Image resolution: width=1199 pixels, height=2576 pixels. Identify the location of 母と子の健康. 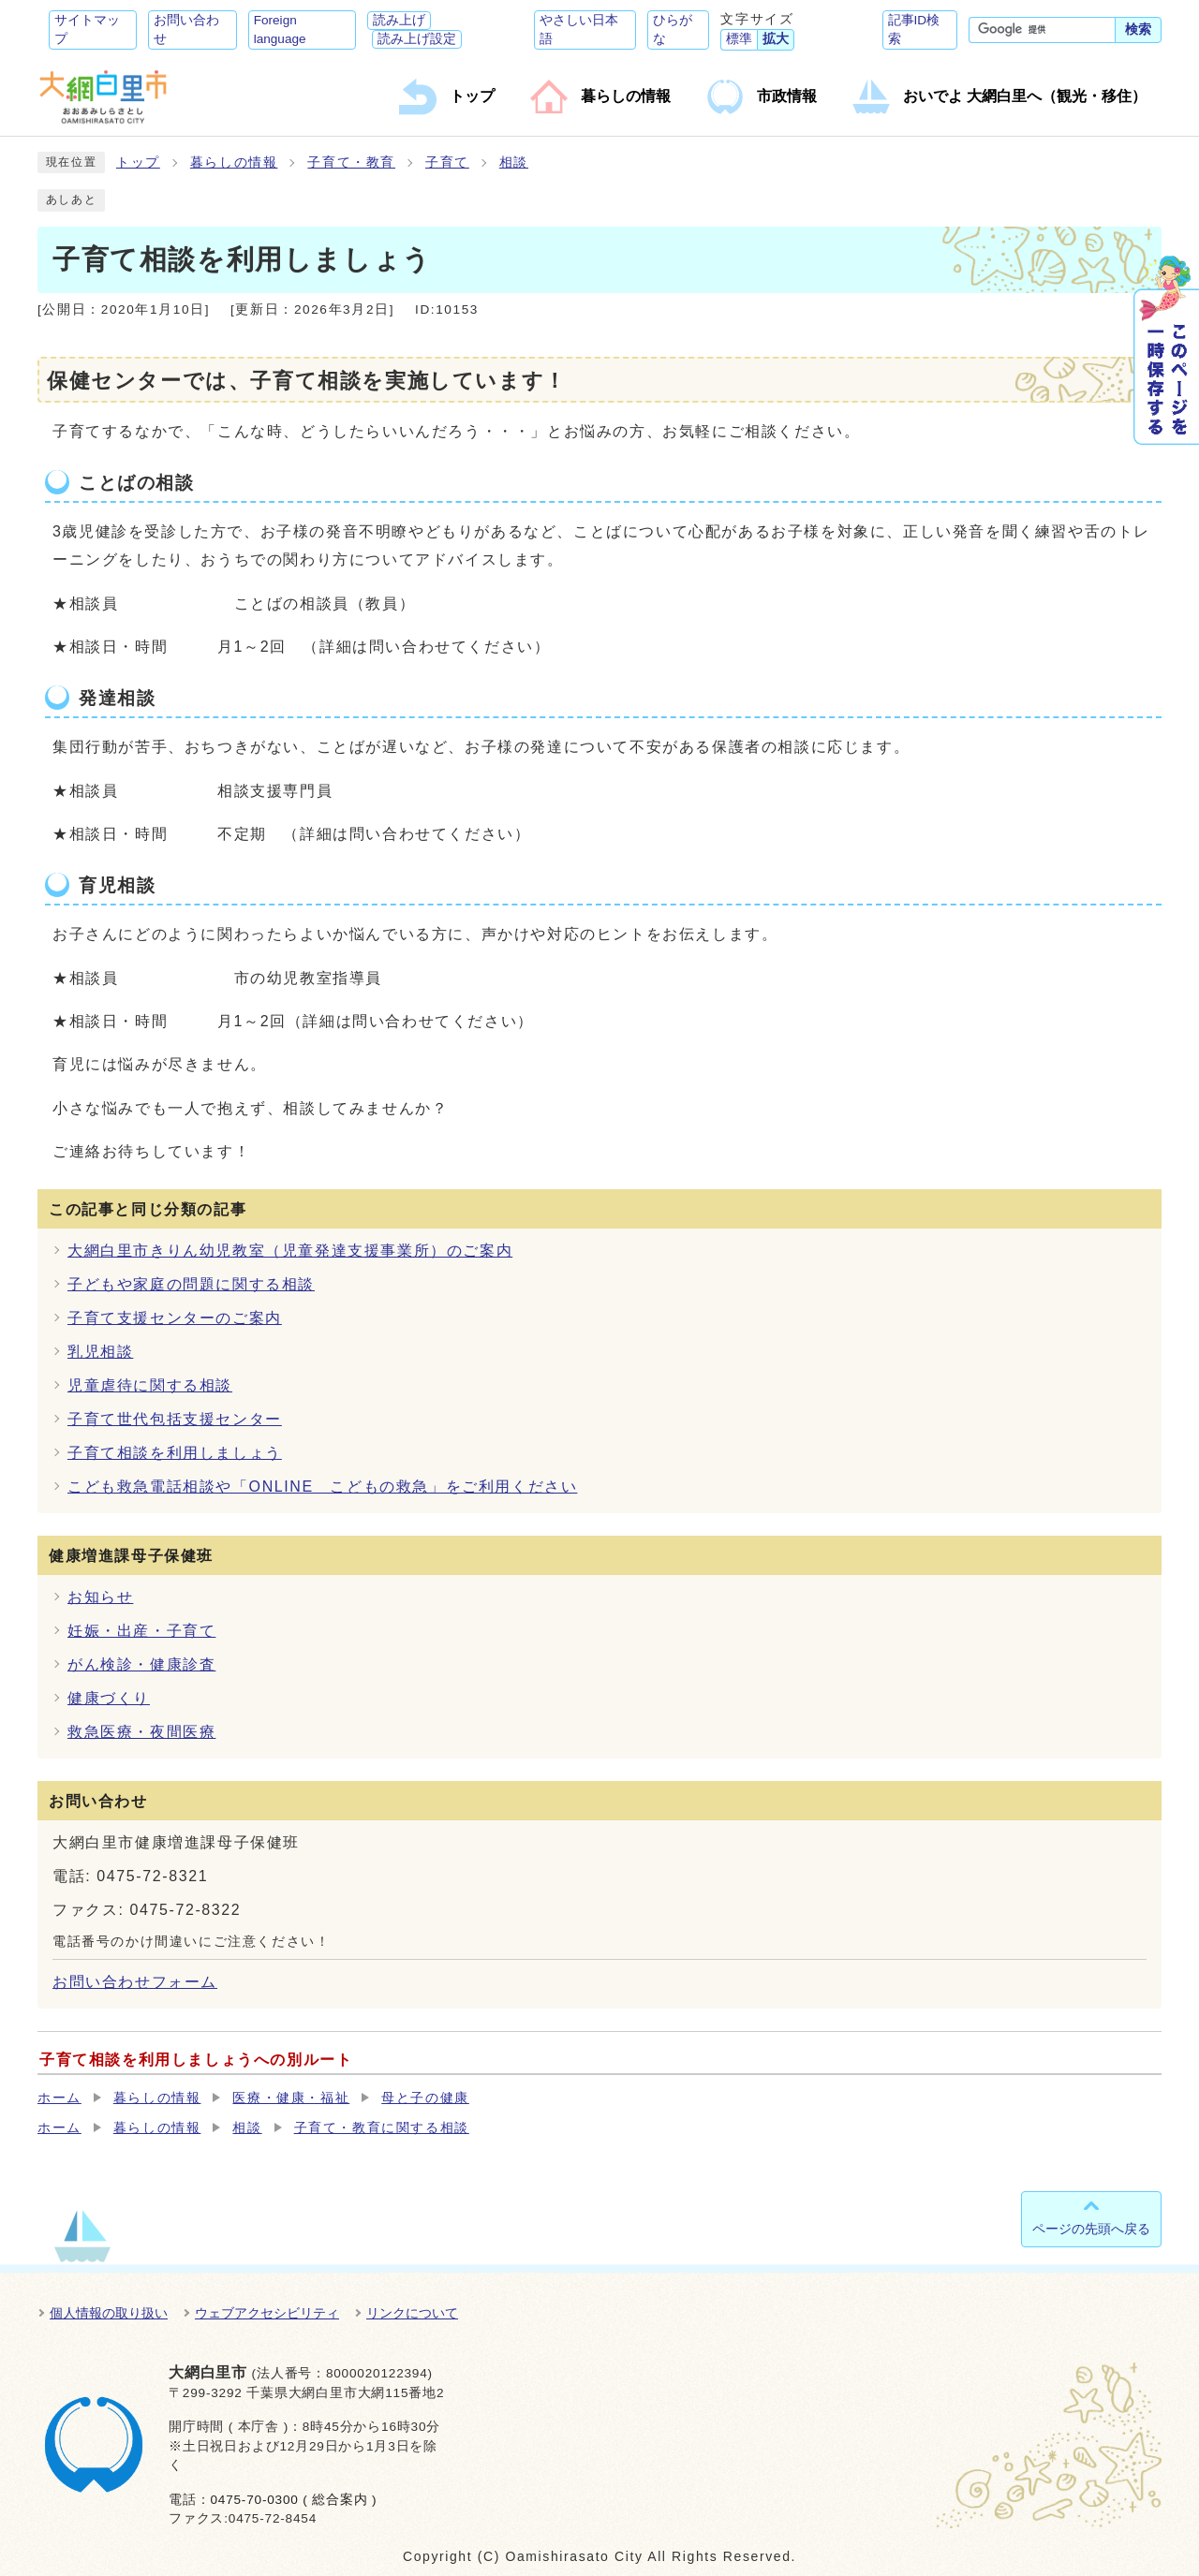
(425, 2098).